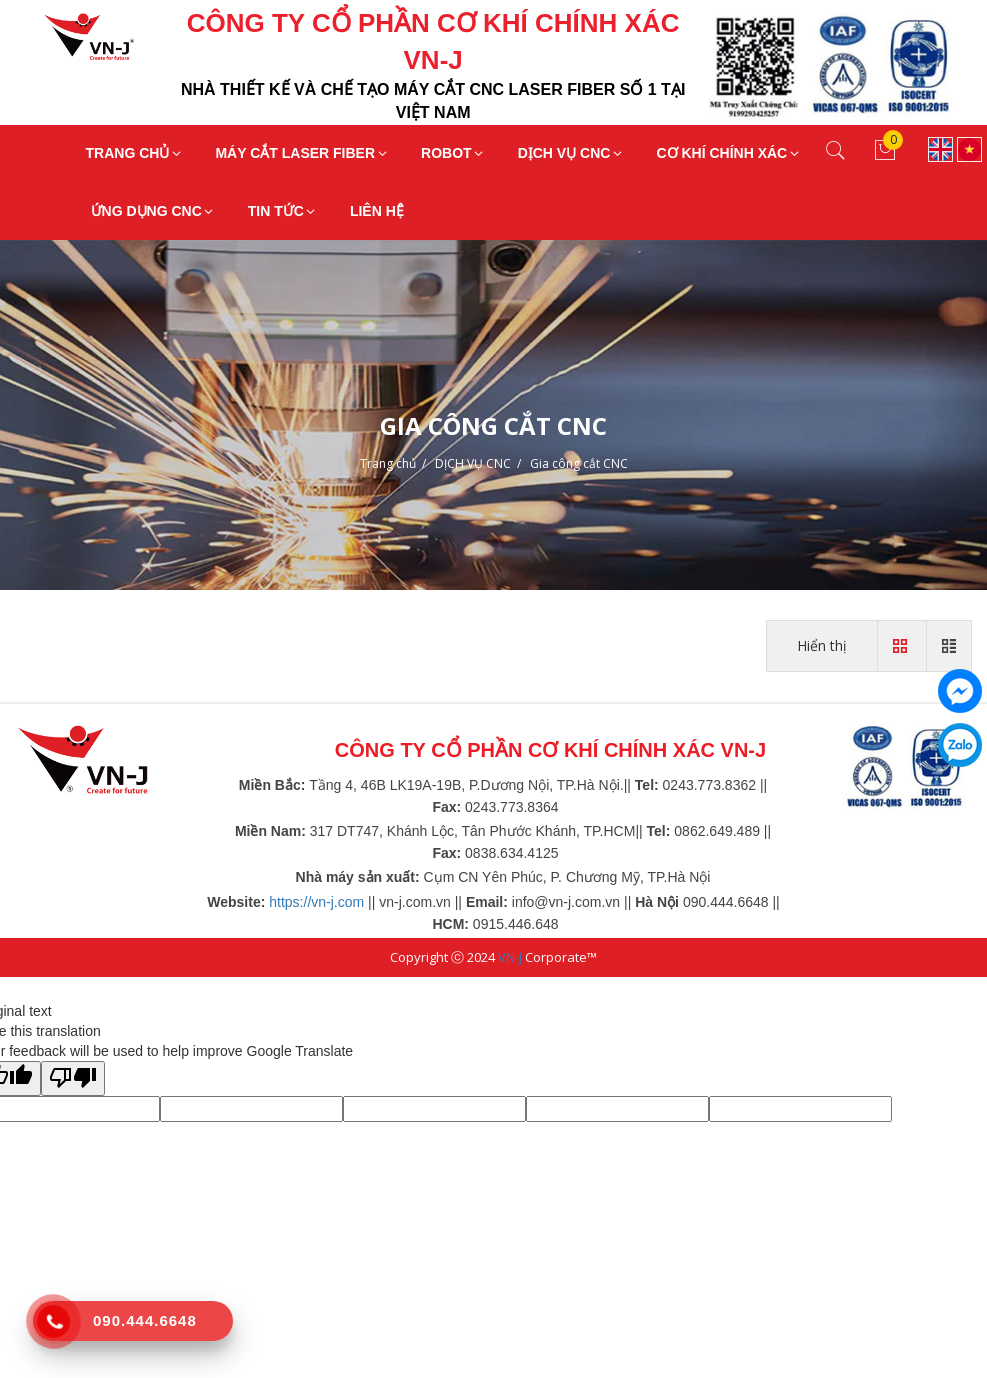  What do you see at coordinates (377, 211) in the screenshot?
I see `LIÊN HỆ` at bounding box center [377, 211].